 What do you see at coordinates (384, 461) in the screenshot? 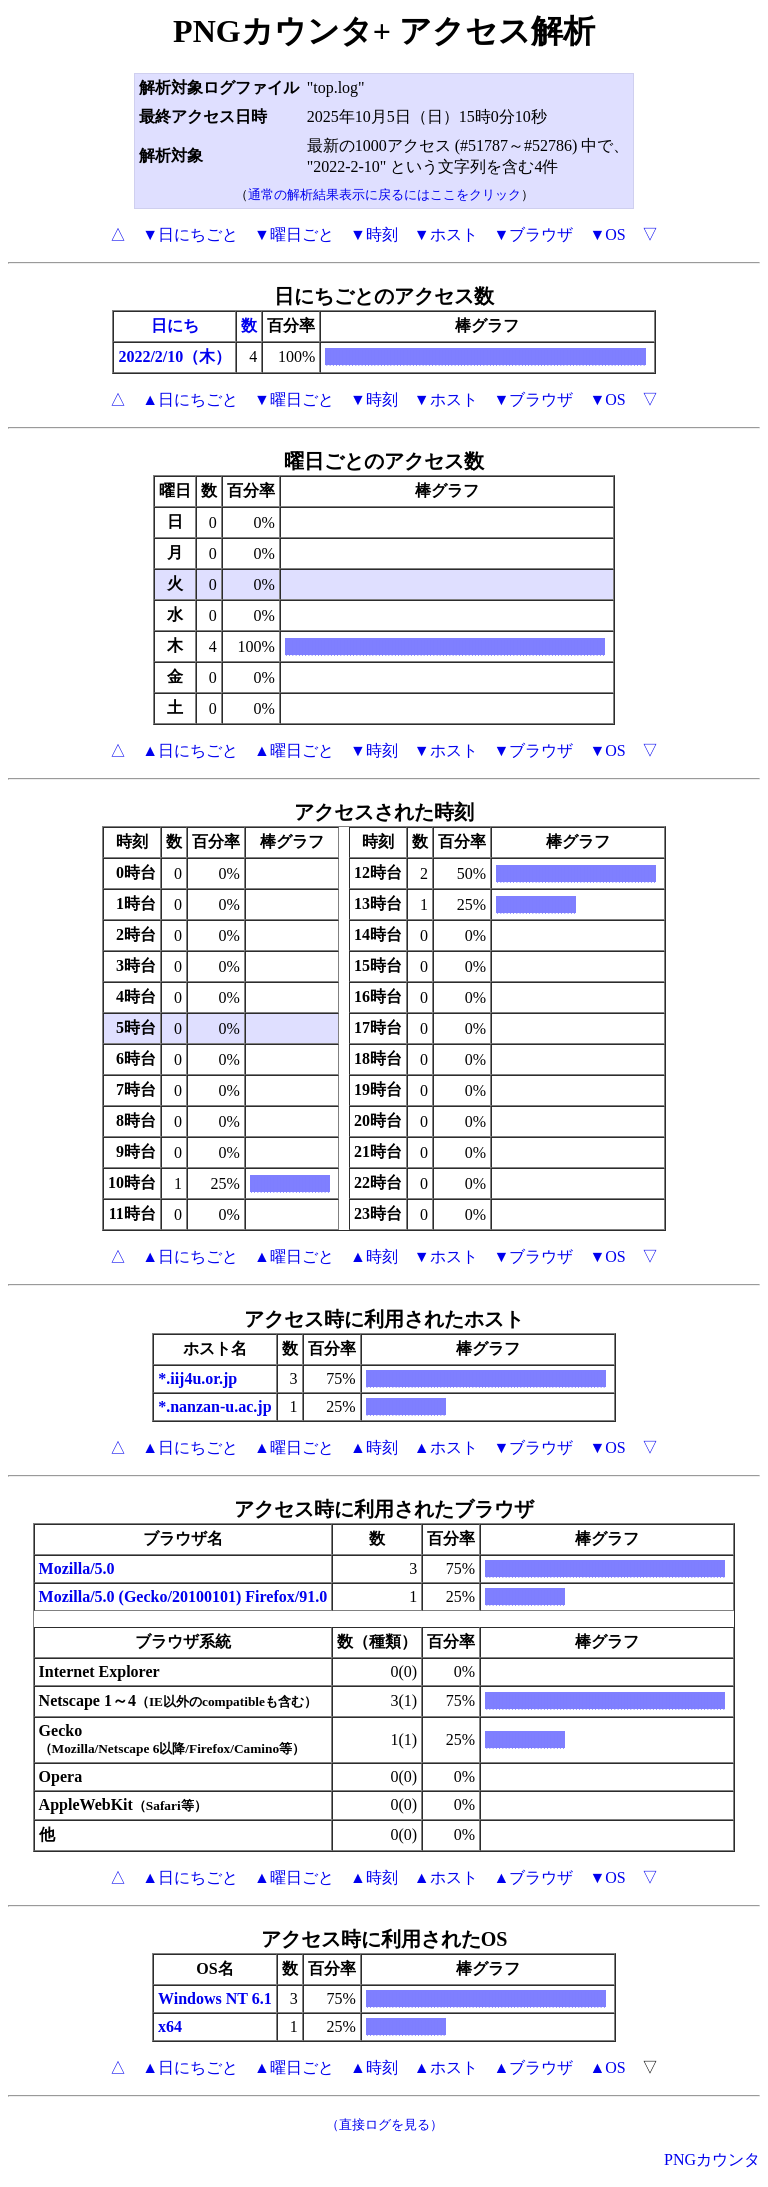
I see `曜日ごとのアクセス数` at bounding box center [384, 461].